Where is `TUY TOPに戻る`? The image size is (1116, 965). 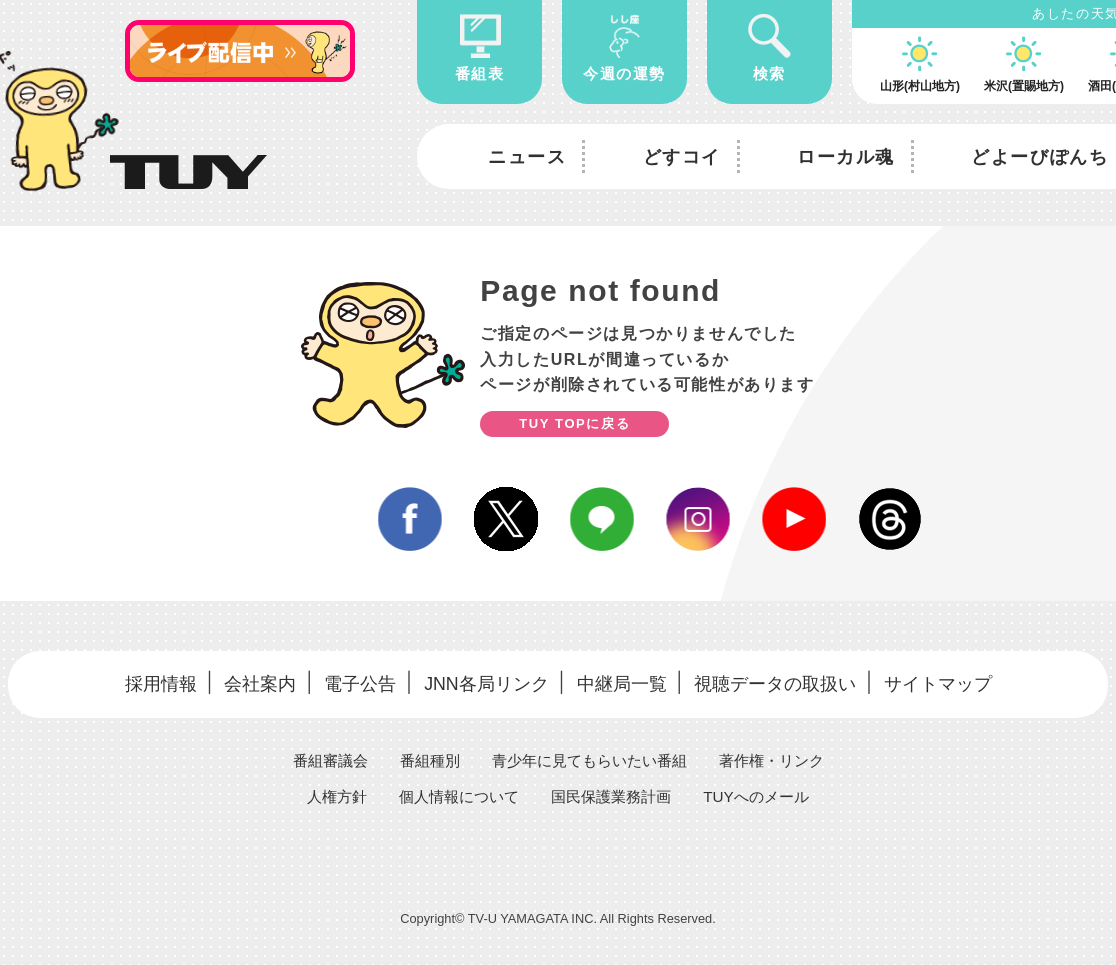
TUY TOPに戻る is located at coordinates (574, 423).